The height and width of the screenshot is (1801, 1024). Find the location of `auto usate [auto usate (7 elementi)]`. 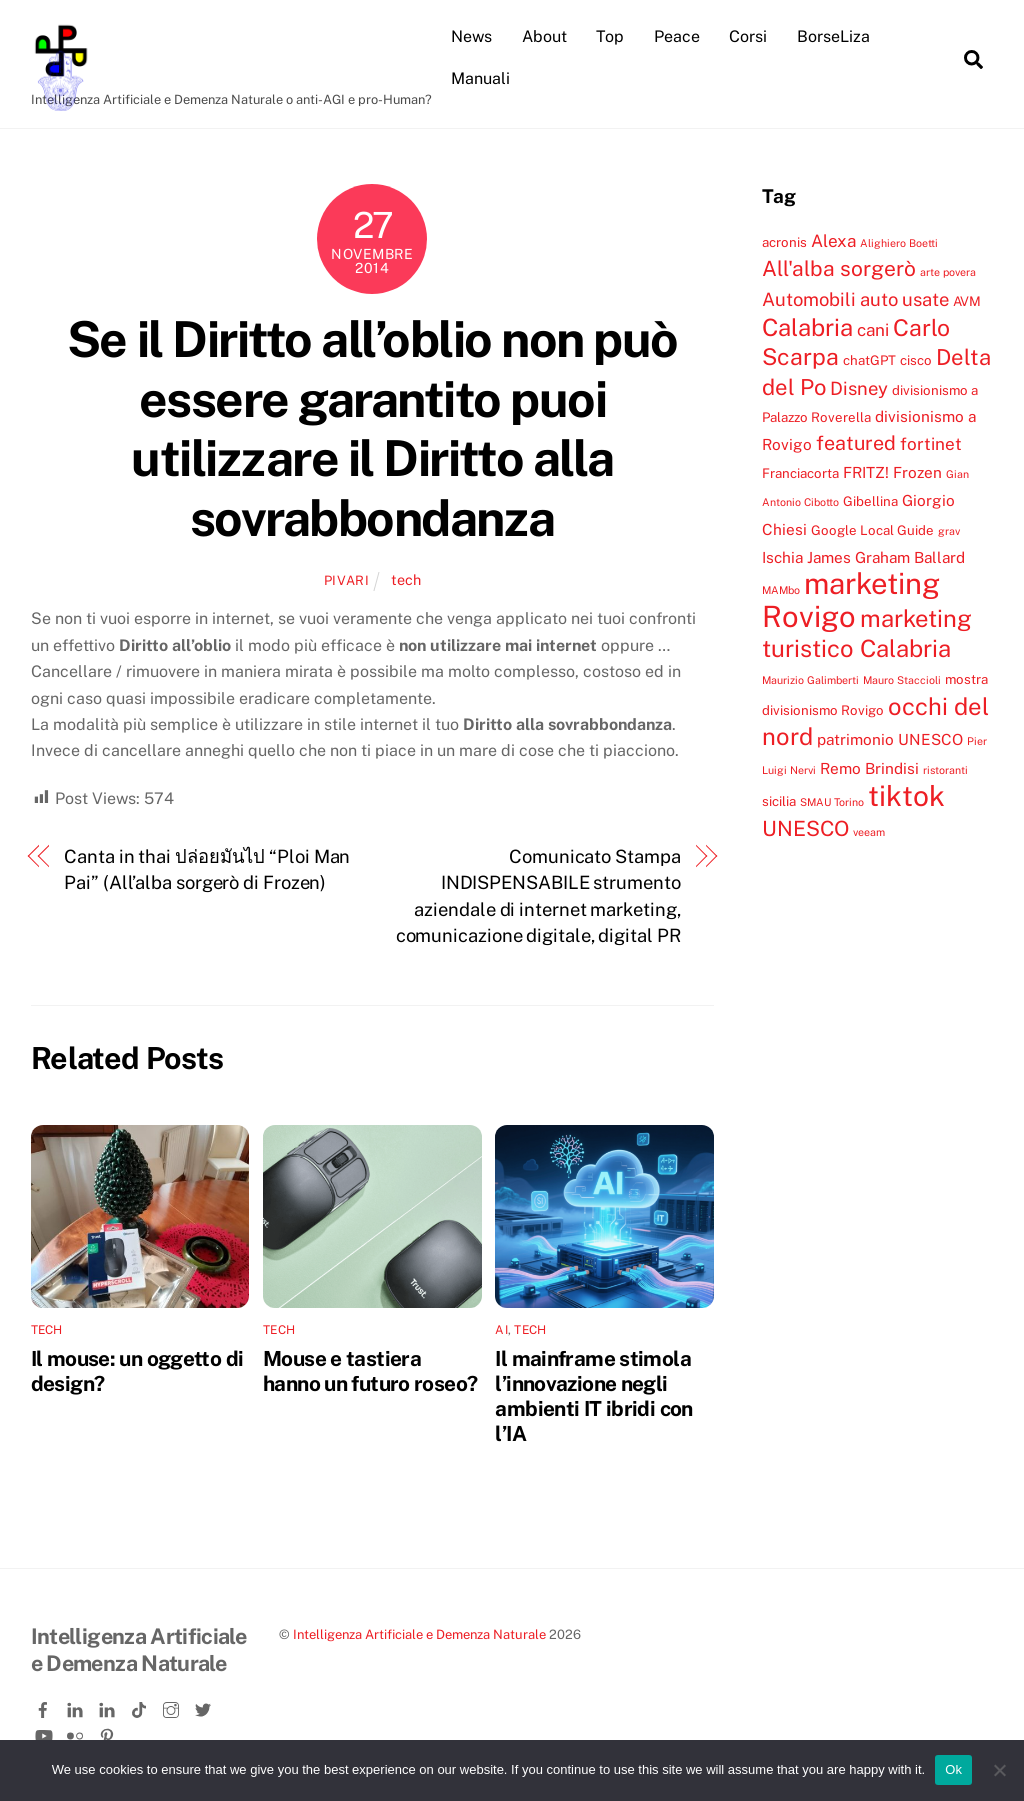

auto usate [auto usate (7 elementi)] is located at coordinates (904, 299).